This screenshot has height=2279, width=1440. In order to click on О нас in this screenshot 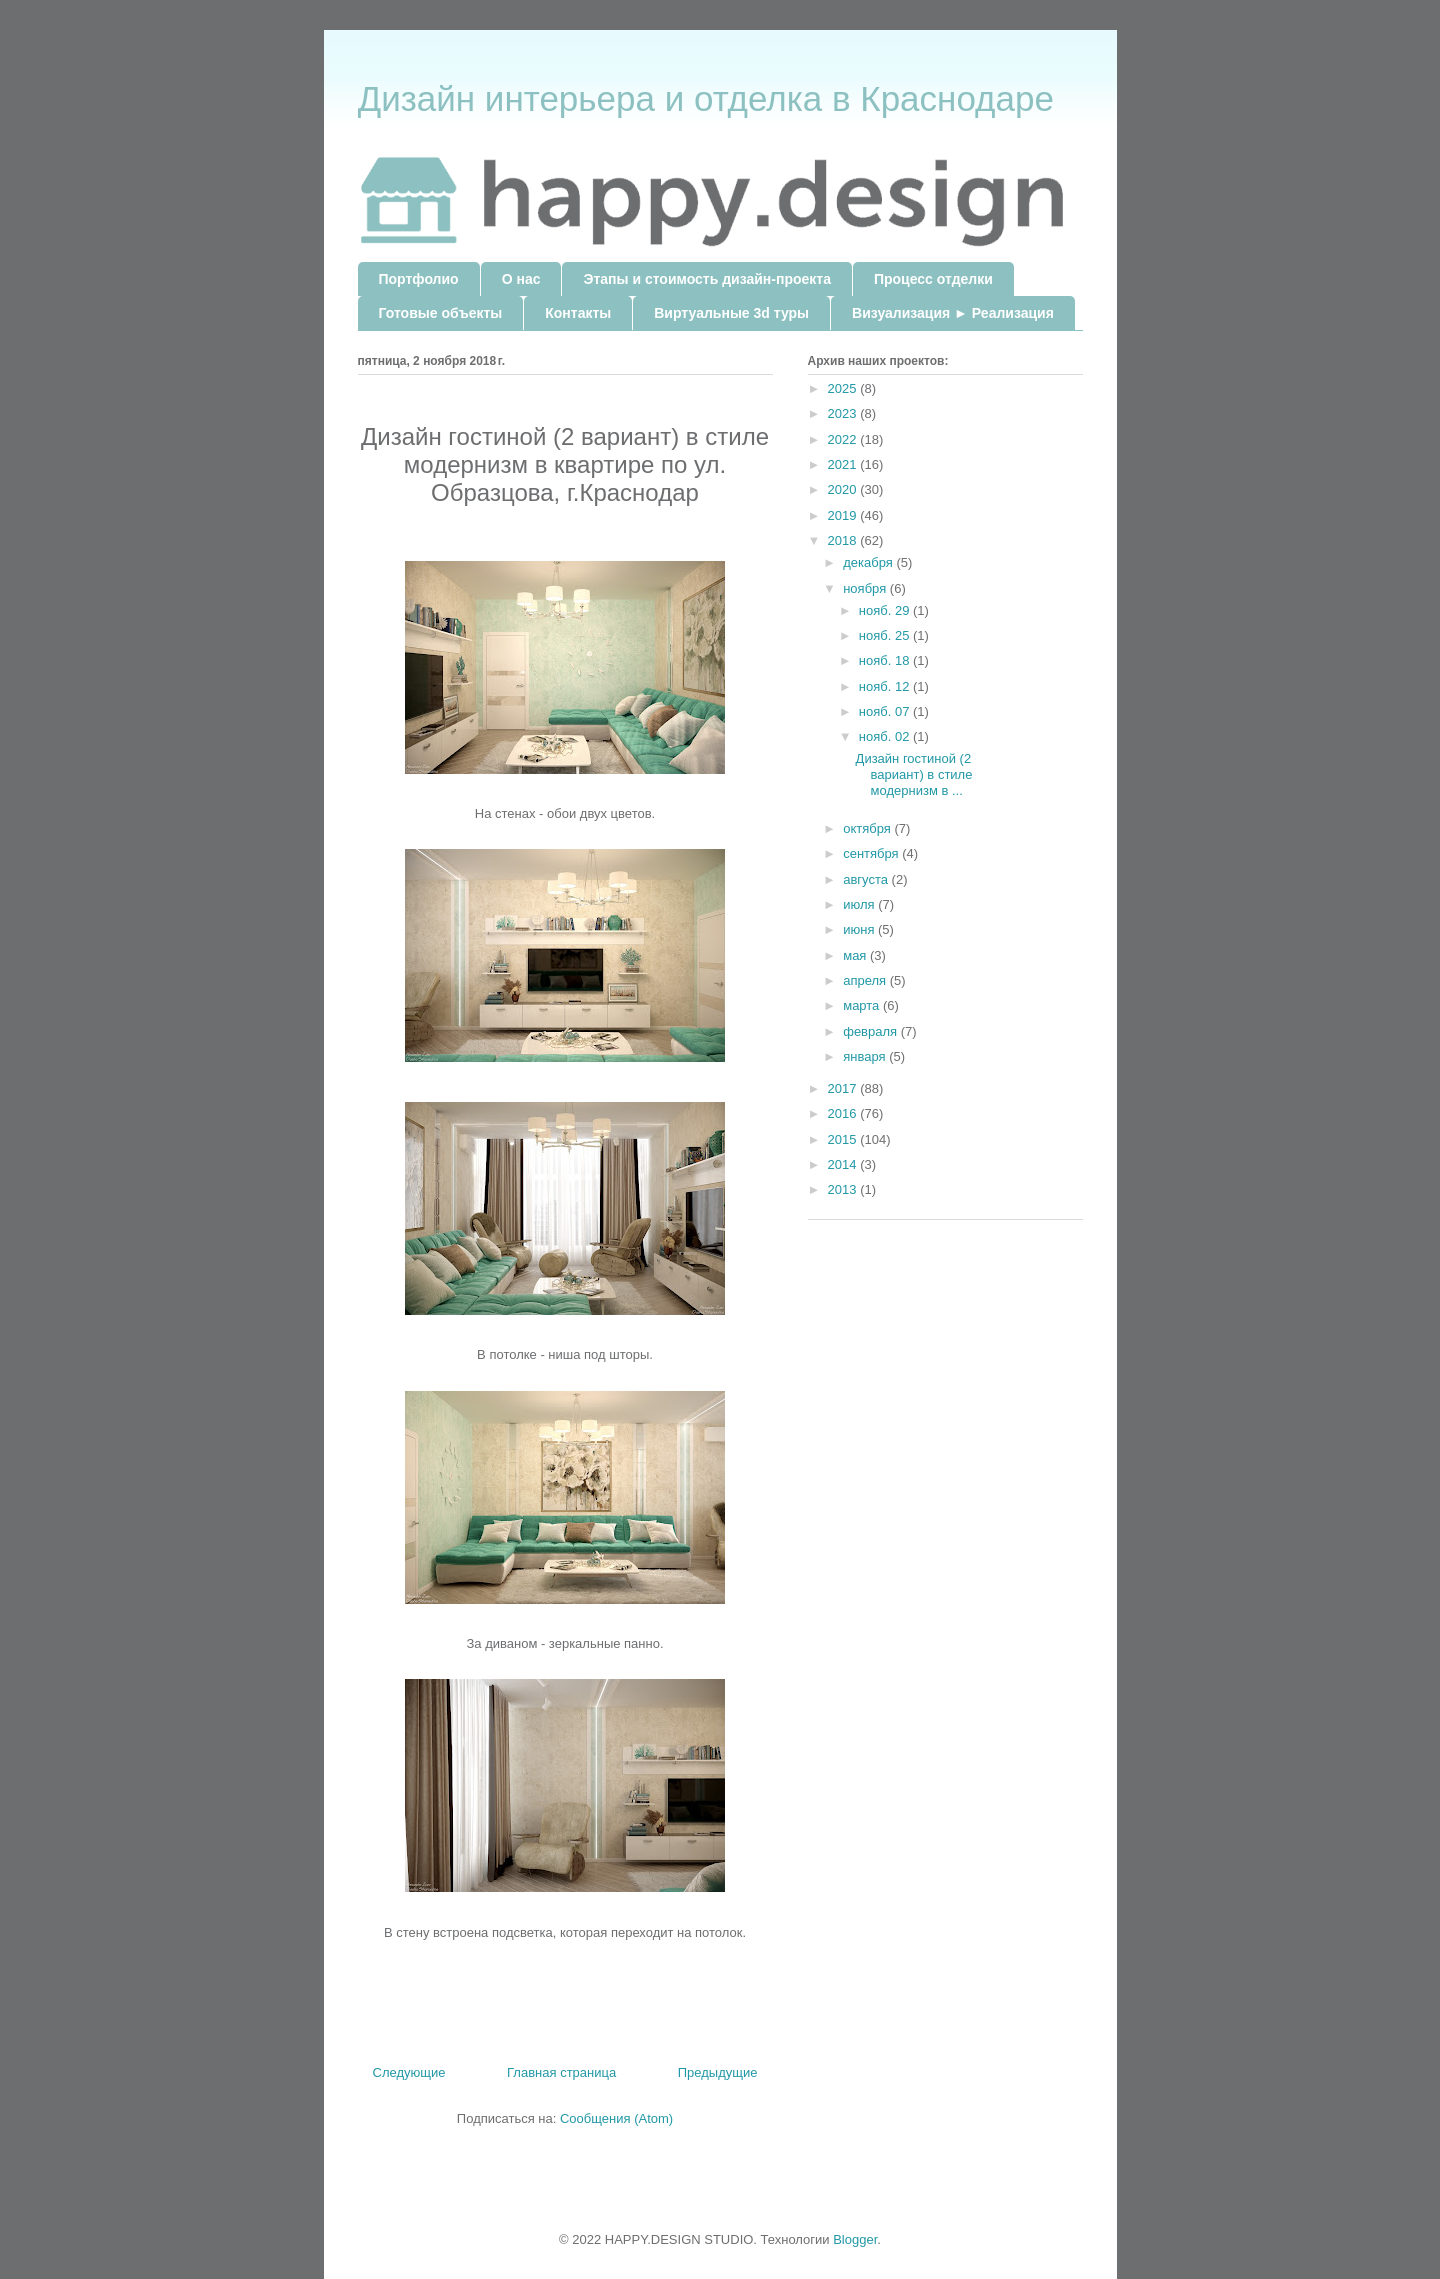, I will do `click(521, 279)`.